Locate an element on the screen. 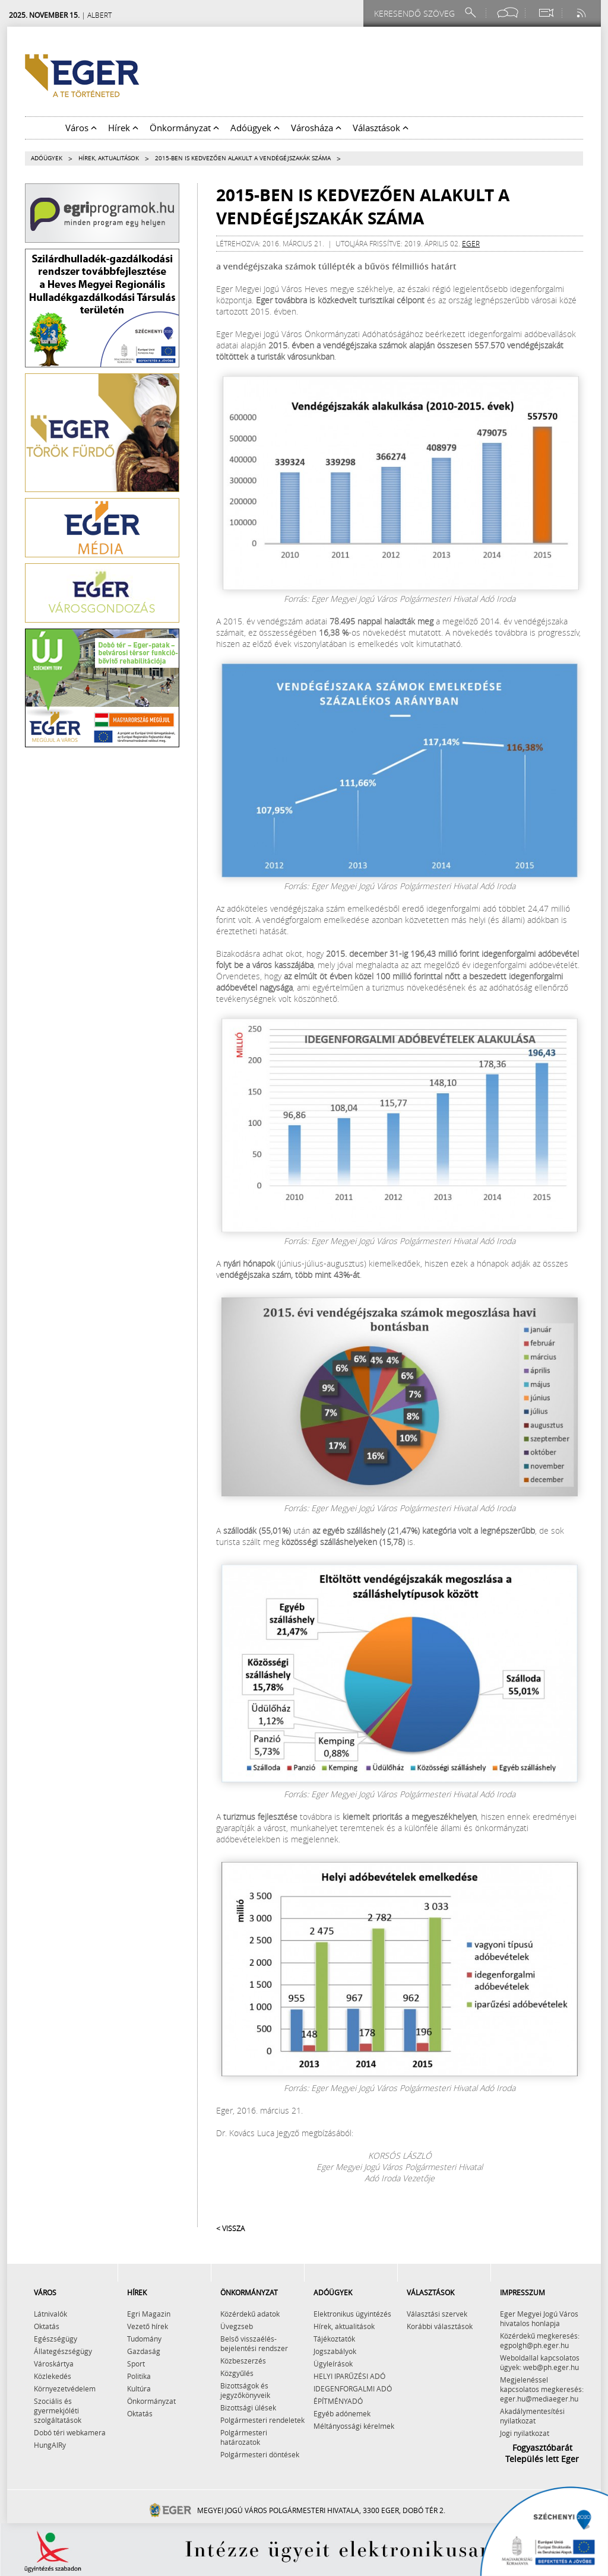 The image size is (608, 2576). Megjelenéssel kapcsolatos megkeresés: eger.hu@mediaeger.hu is located at coordinates (542, 2389).